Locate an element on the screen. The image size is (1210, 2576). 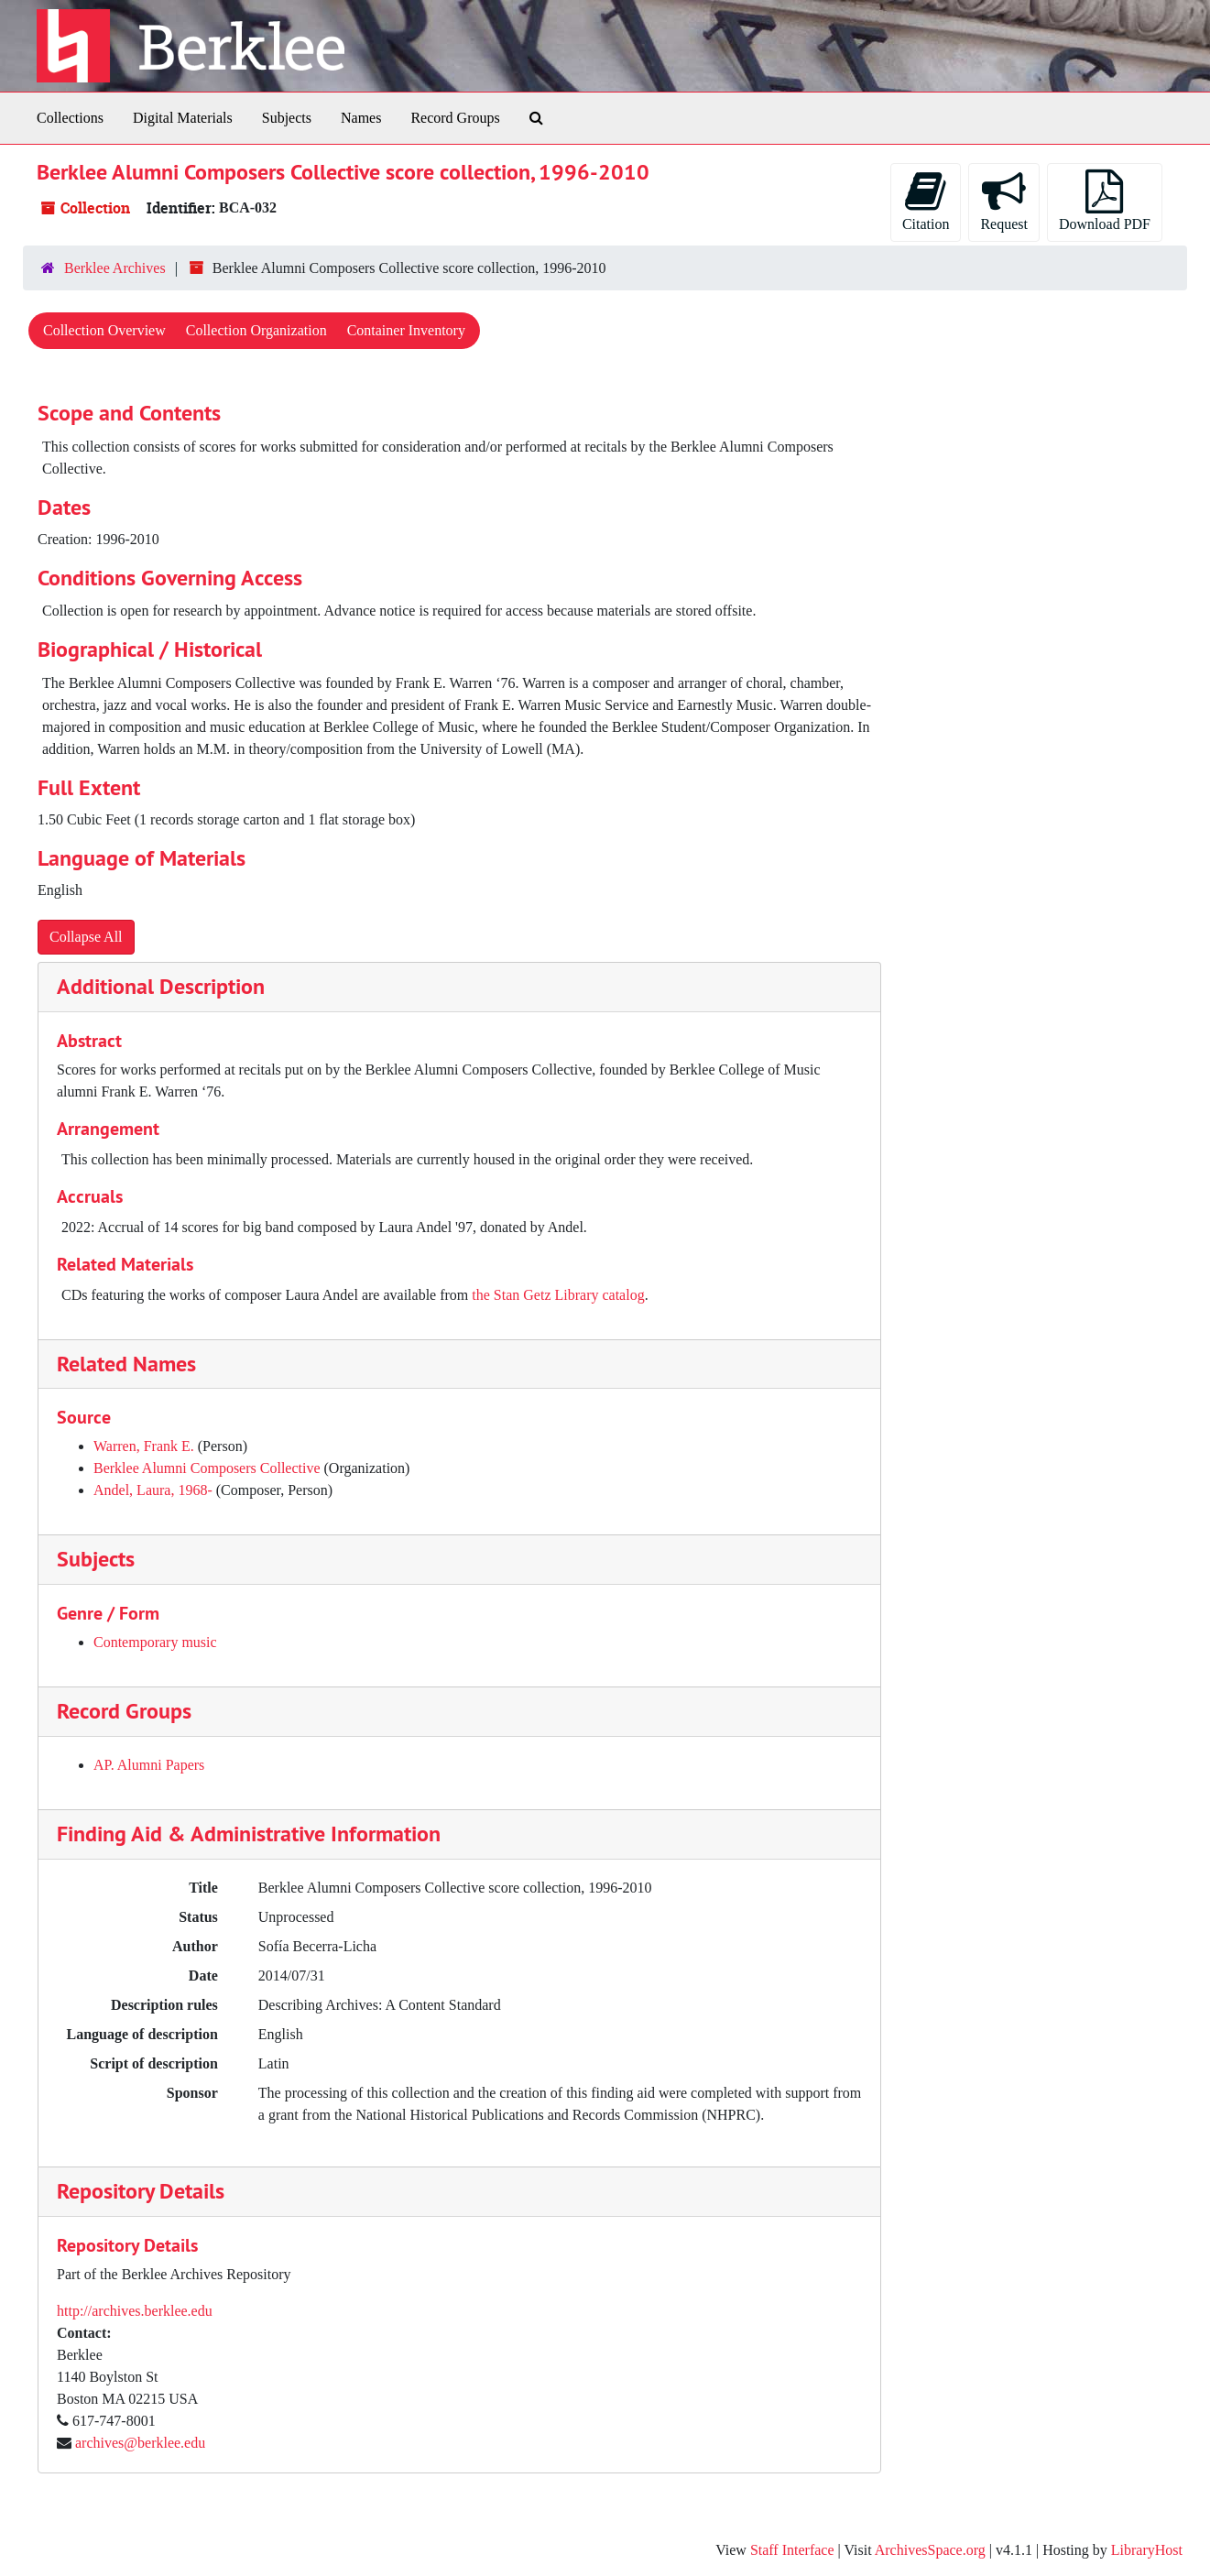
Digital Materials is located at coordinates (183, 118).